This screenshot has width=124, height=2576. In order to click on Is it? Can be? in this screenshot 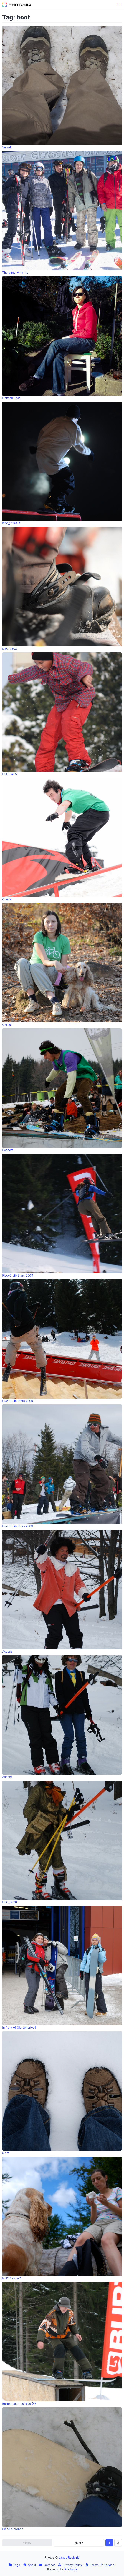, I will do `click(62, 2218)`.